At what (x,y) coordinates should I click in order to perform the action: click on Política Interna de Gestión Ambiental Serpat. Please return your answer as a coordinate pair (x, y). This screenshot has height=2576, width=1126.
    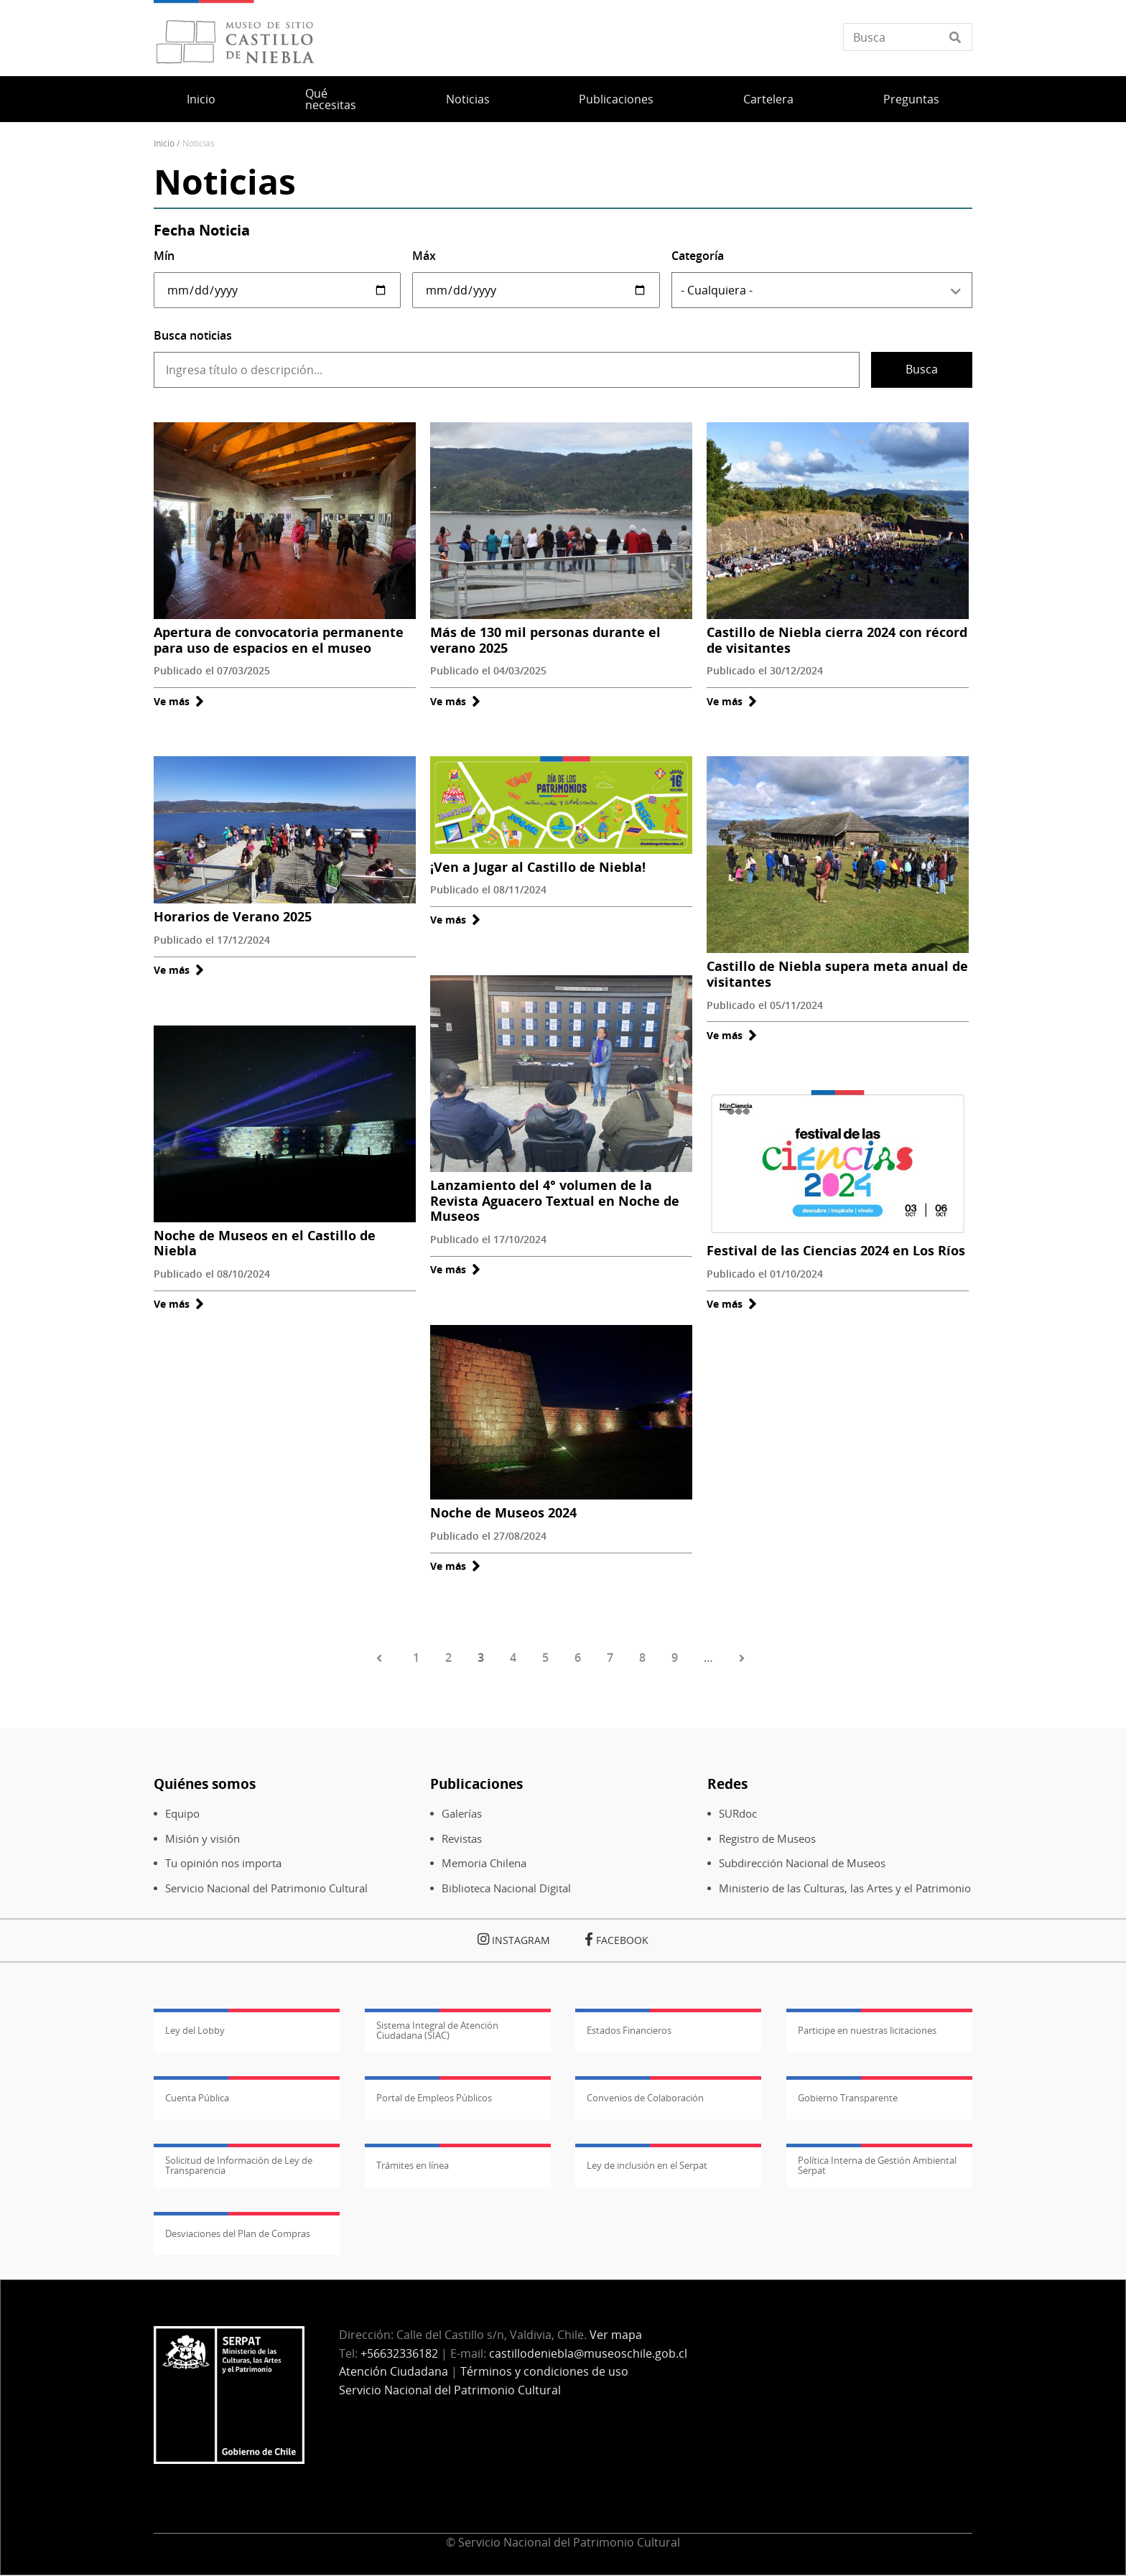
    Looking at the image, I should click on (877, 2165).